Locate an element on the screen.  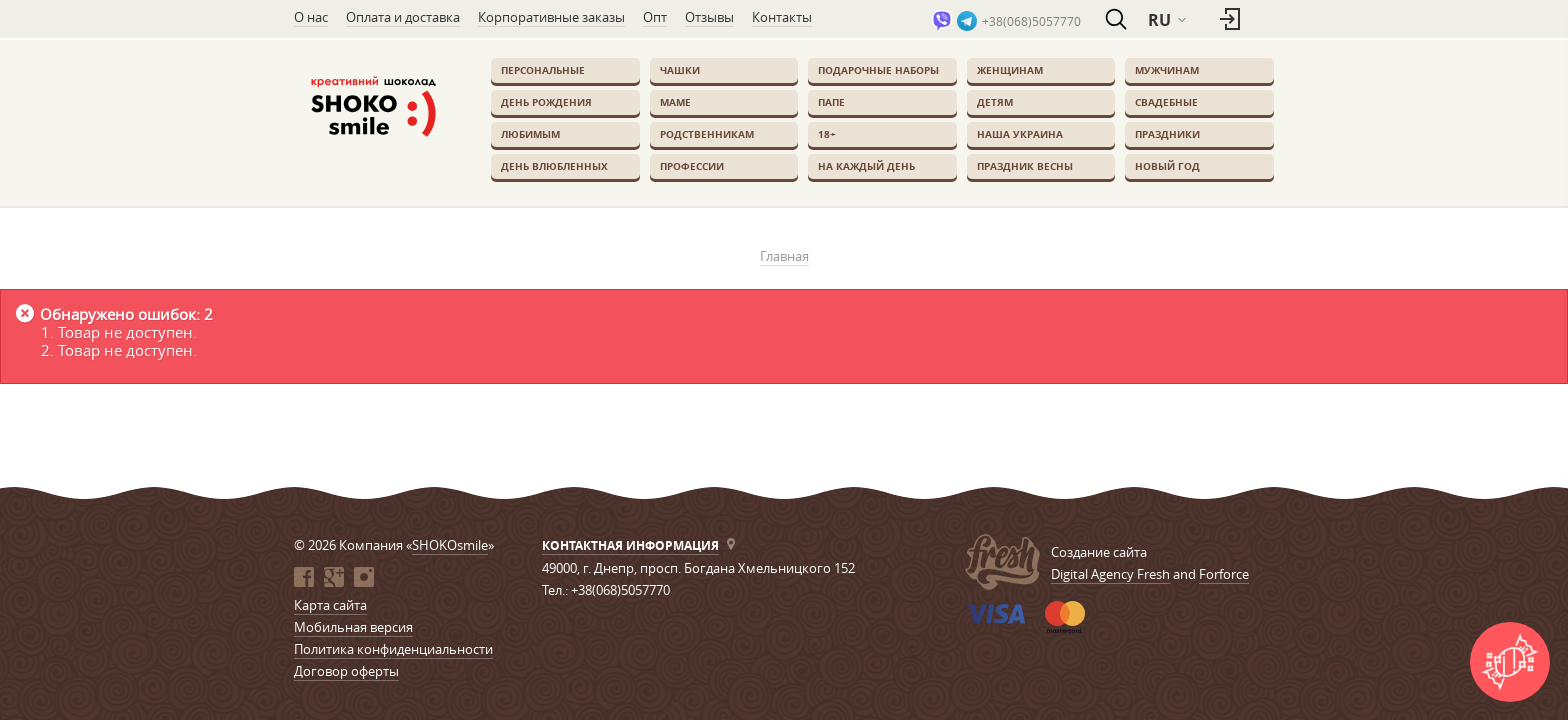
Контактная информация is located at coordinates (630, 545).